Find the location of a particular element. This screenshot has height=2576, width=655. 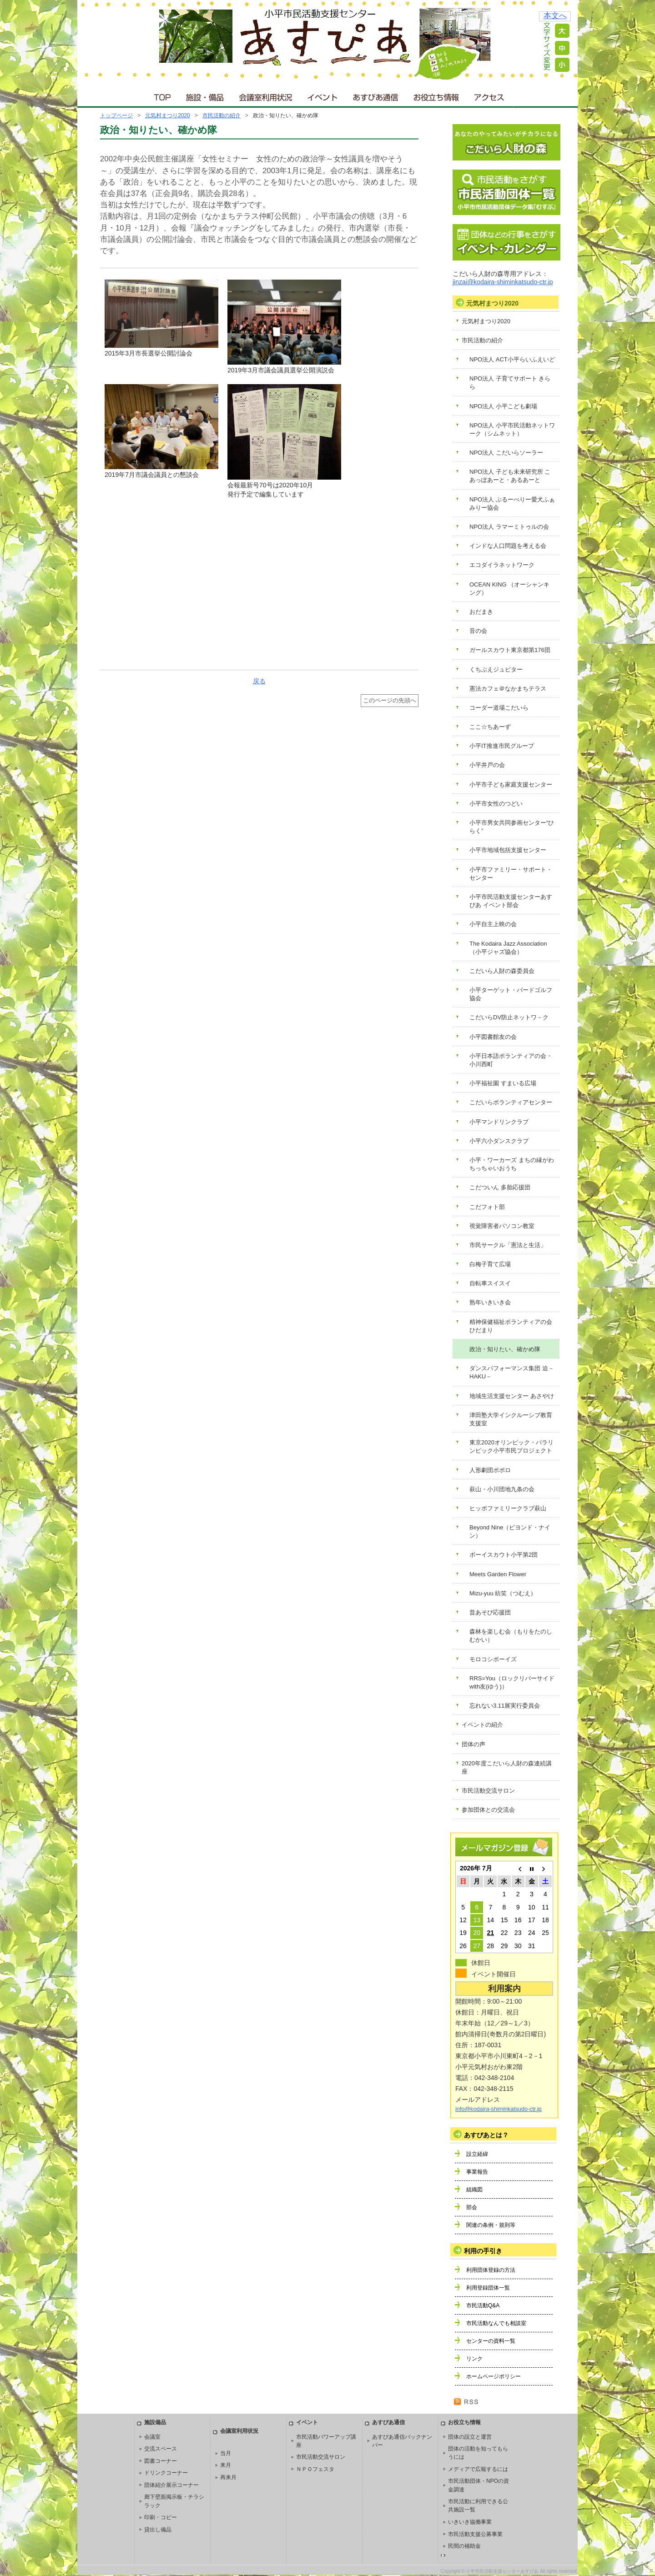

団体紹介展示コーナー is located at coordinates (171, 2485).